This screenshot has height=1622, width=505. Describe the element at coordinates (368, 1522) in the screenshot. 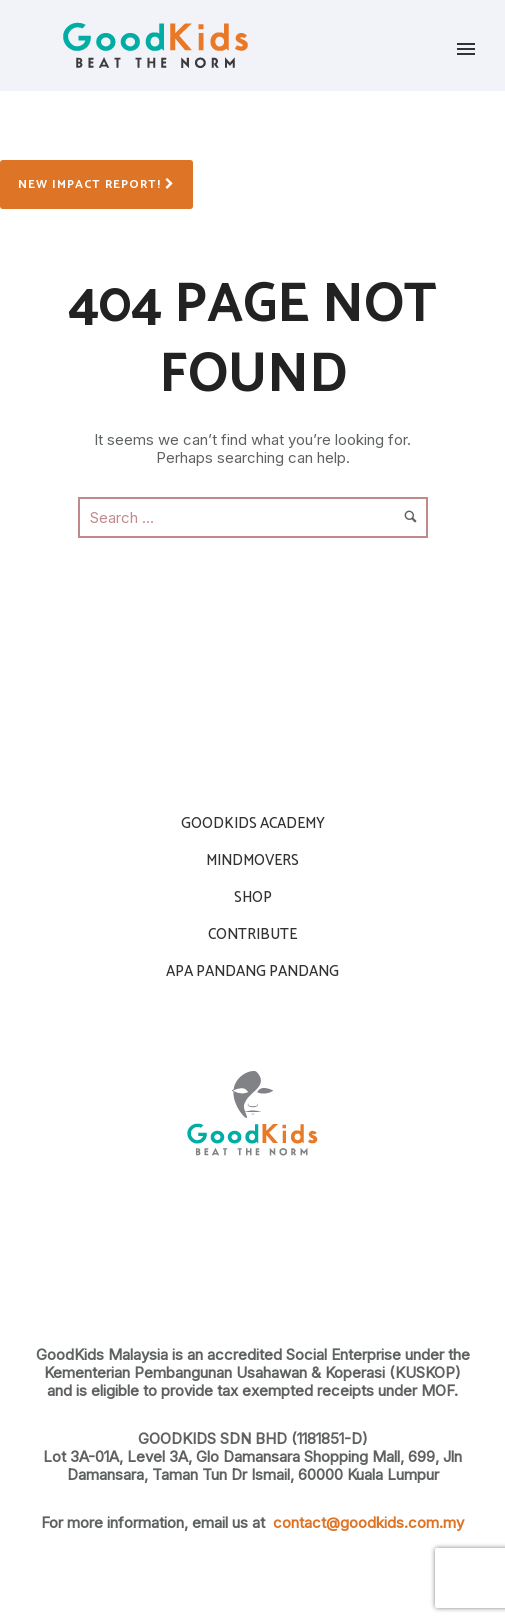

I see `contact@goodkids.com.my` at that location.